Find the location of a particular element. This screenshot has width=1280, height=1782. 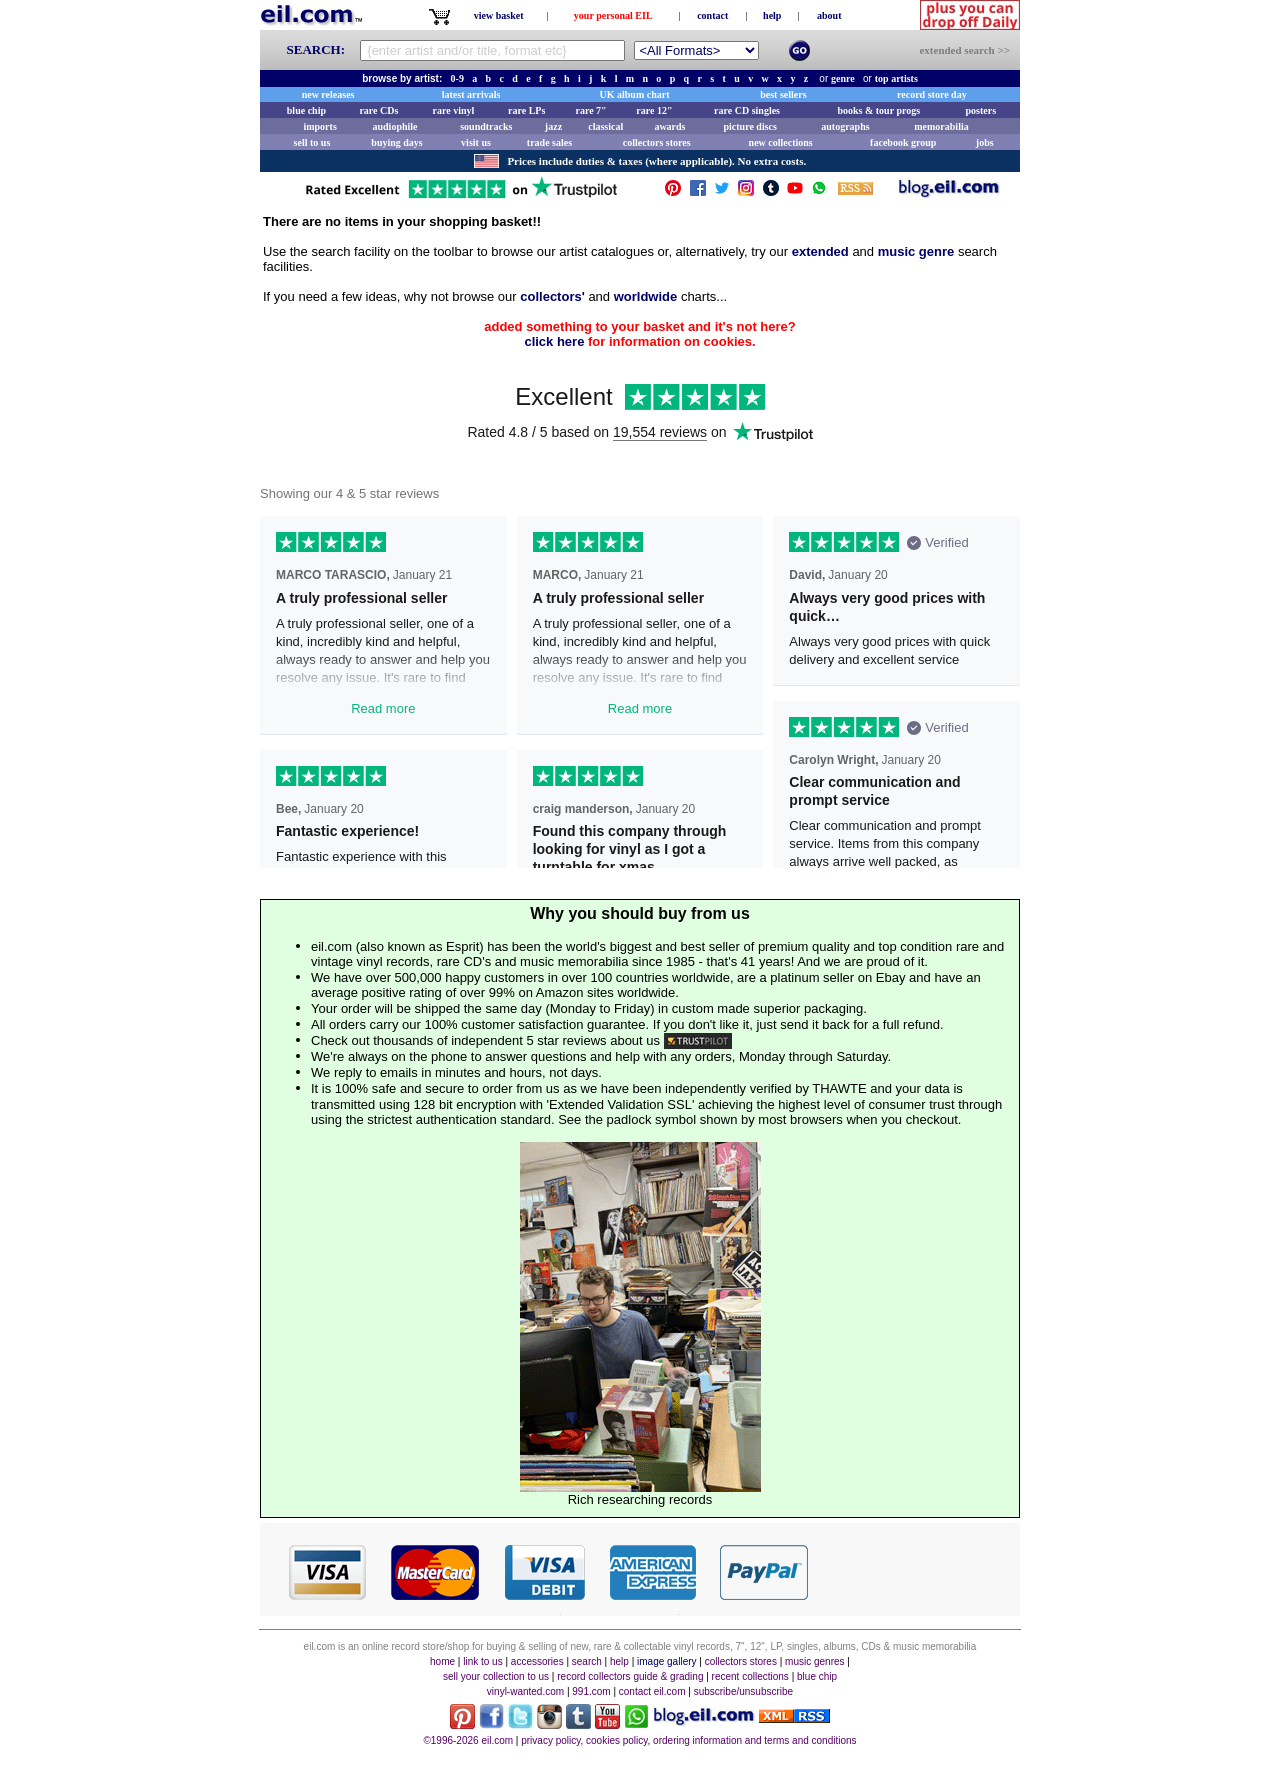

jobs is located at coordinates (985, 142).